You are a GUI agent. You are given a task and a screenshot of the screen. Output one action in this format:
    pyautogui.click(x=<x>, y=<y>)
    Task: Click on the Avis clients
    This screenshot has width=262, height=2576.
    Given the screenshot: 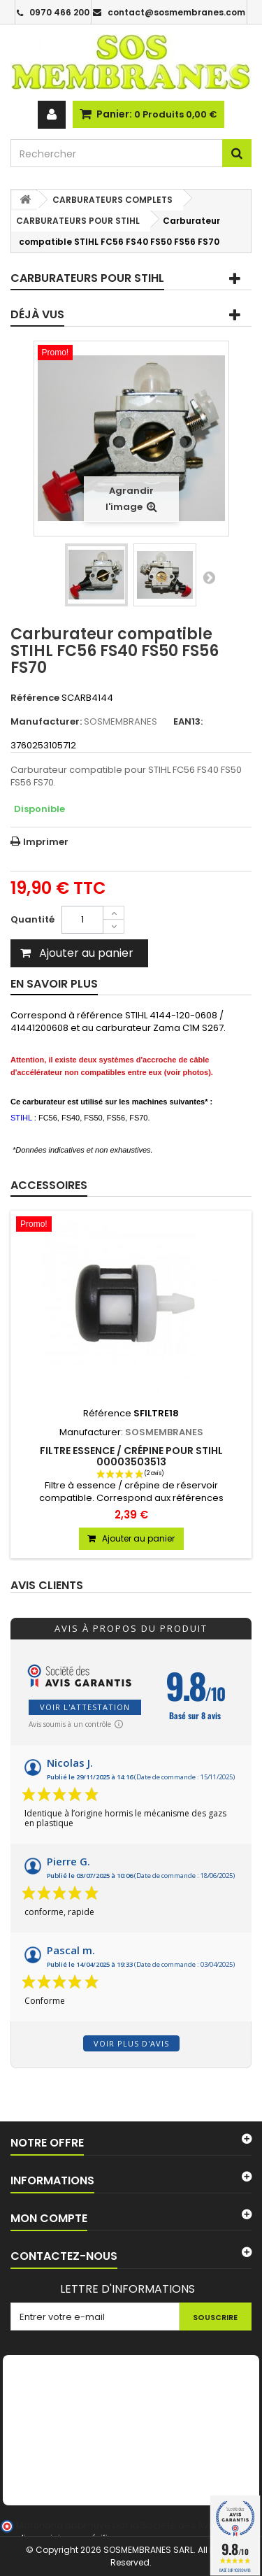 What is the action you would take?
    pyautogui.click(x=46, y=1586)
    